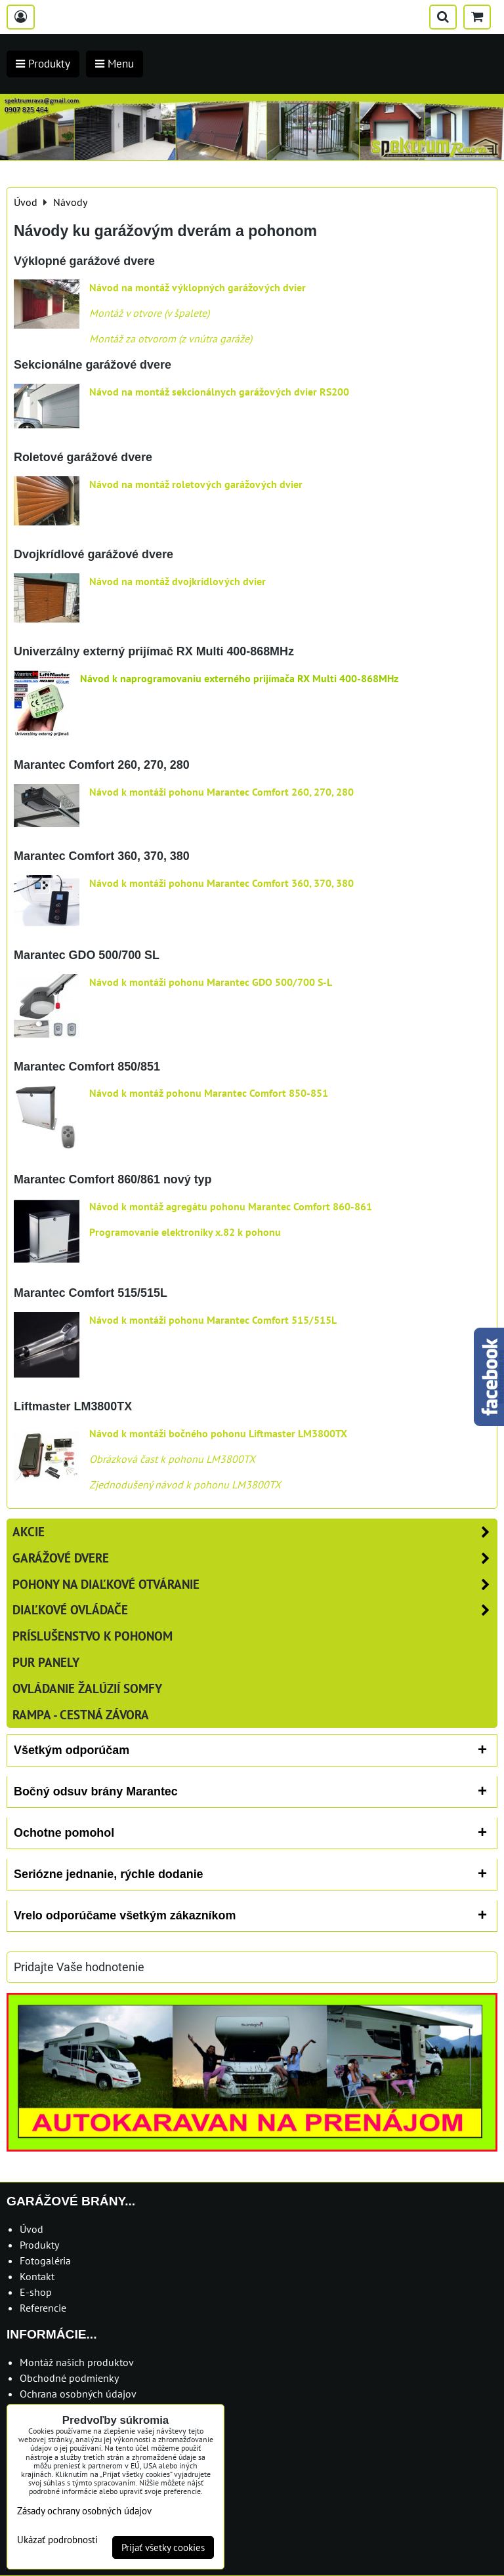  Describe the element at coordinates (36, 2292) in the screenshot. I see `E-shop` at that location.